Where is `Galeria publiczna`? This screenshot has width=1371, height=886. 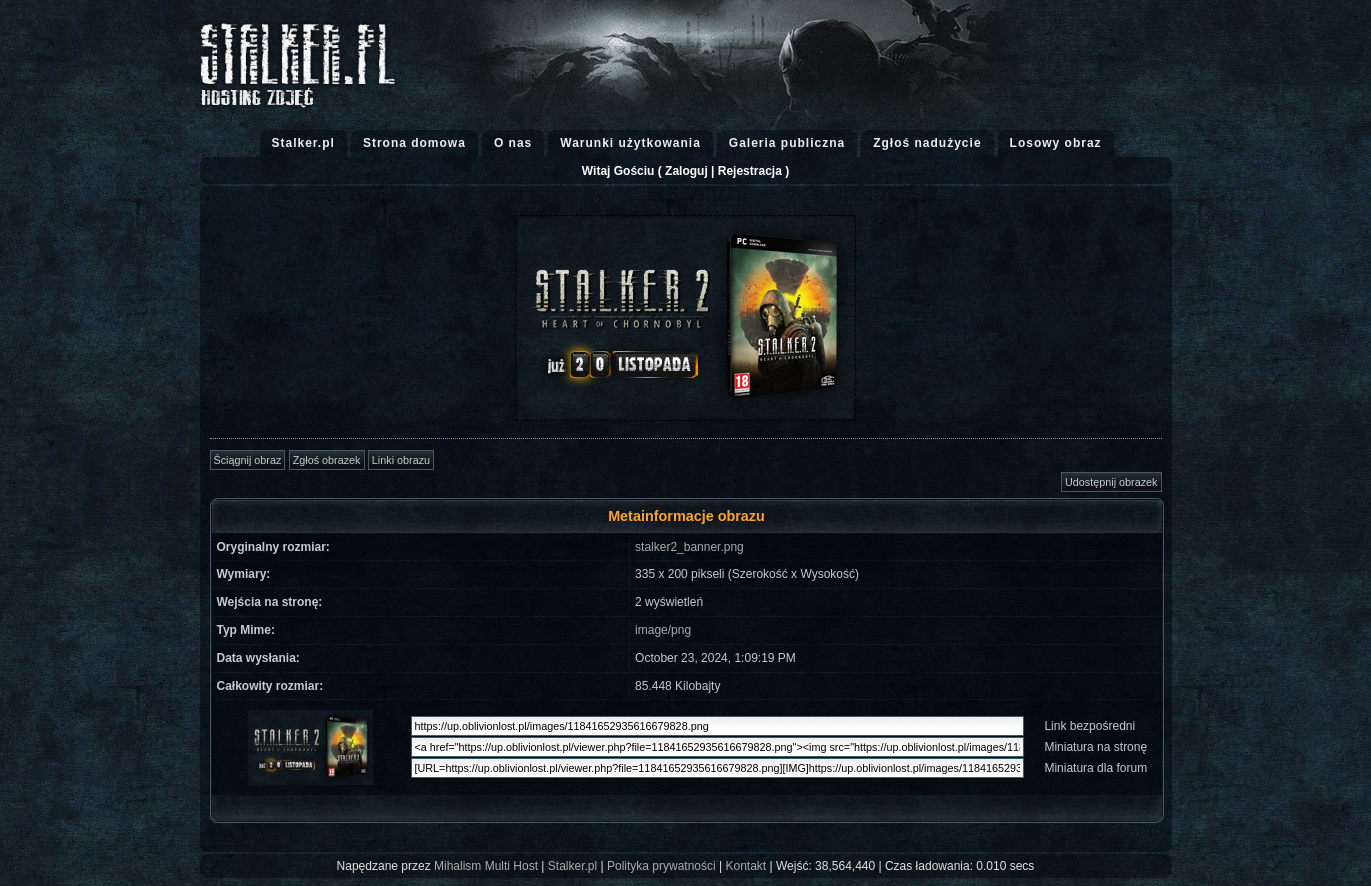 Galeria publiczna is located at coordinates (787, 143).